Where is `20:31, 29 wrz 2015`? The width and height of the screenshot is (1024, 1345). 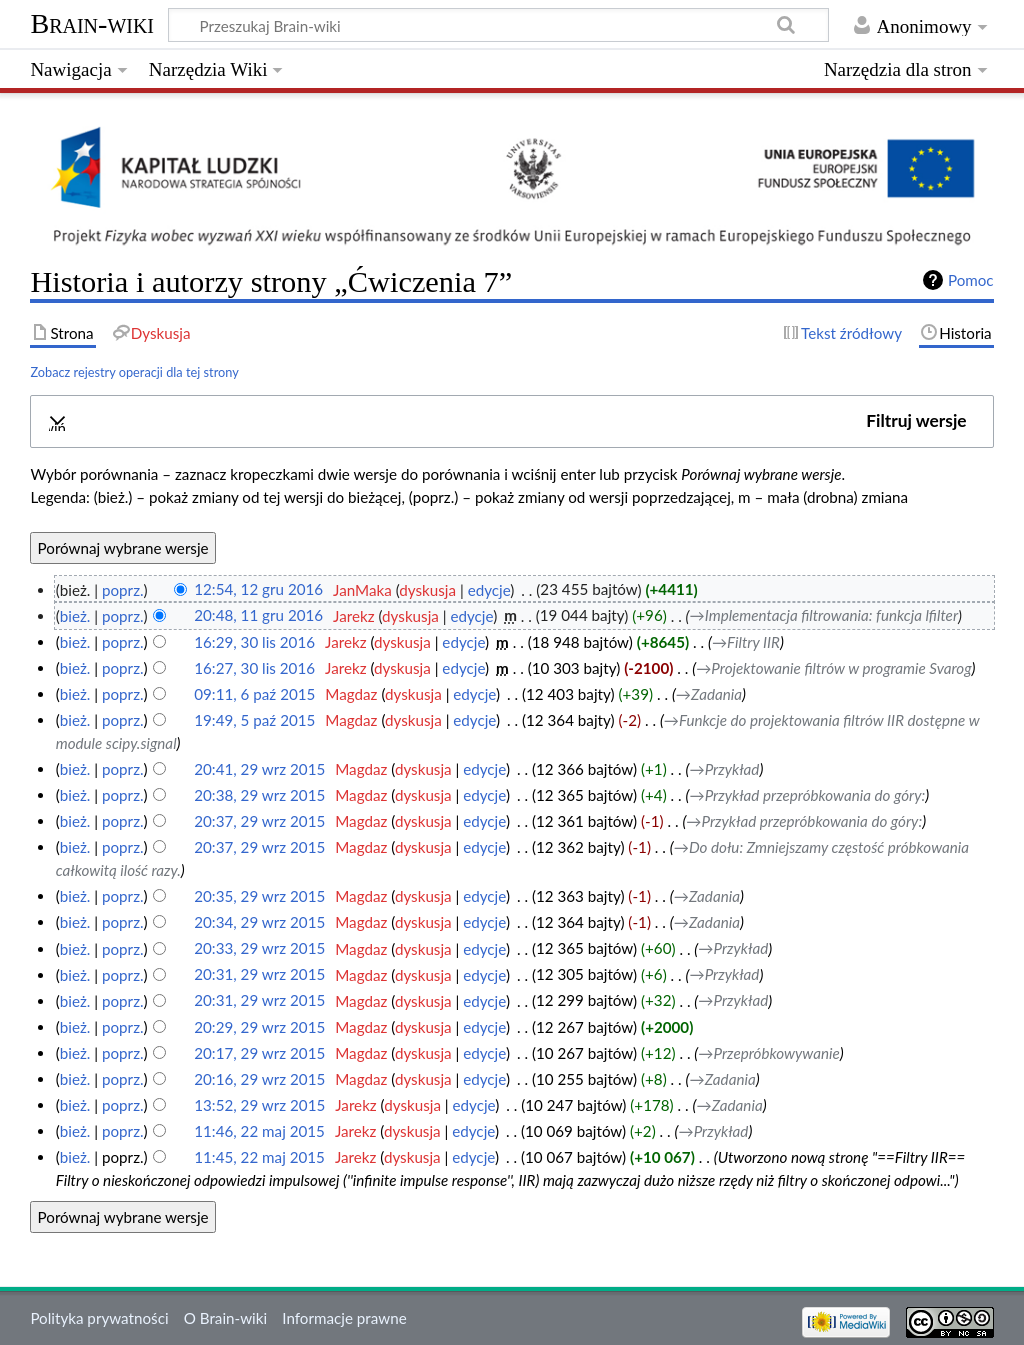
20:31, 29 wrz 2015 is located at coordinates (259, 975).